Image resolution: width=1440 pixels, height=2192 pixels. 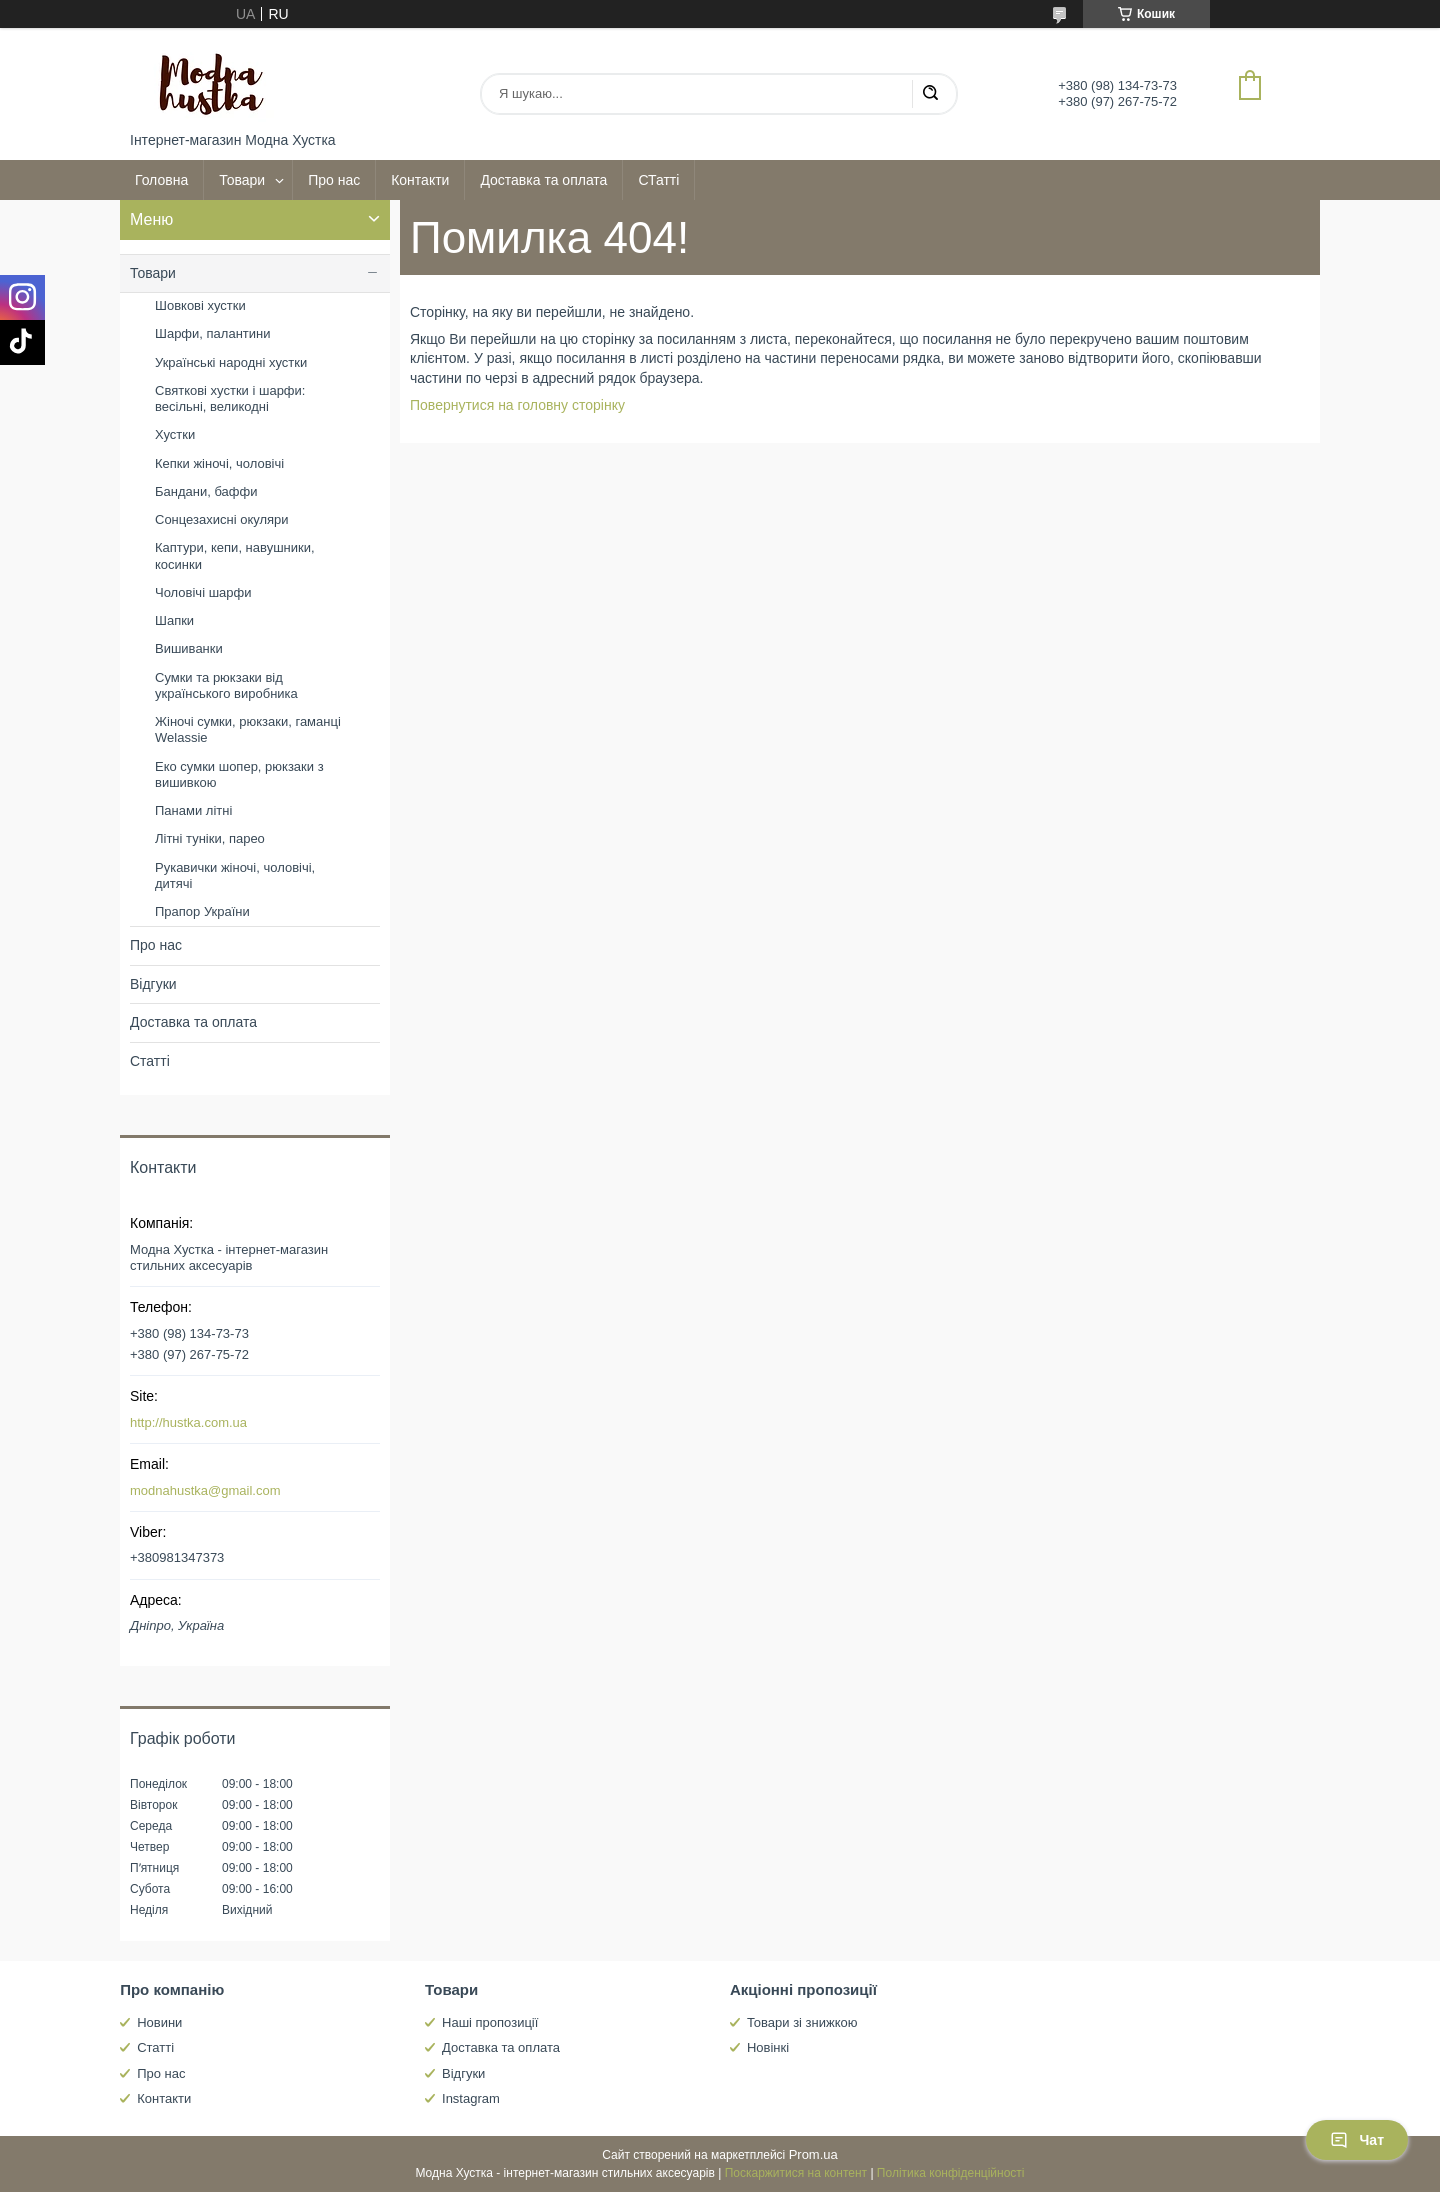 I want to click on Instagram, so click(x=471, y=2098).